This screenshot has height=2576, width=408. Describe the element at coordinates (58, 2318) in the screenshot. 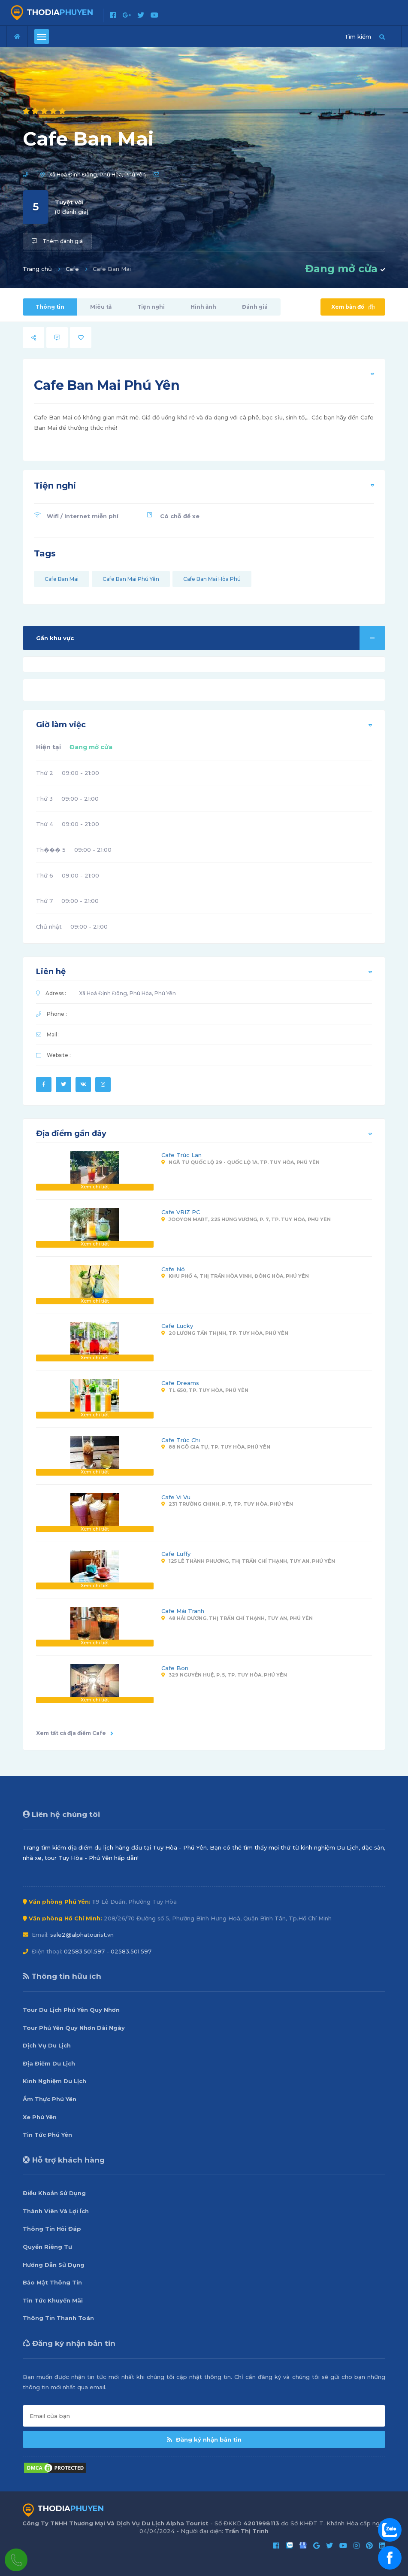

I see `Thông Tin Thanh Toán` at that location.